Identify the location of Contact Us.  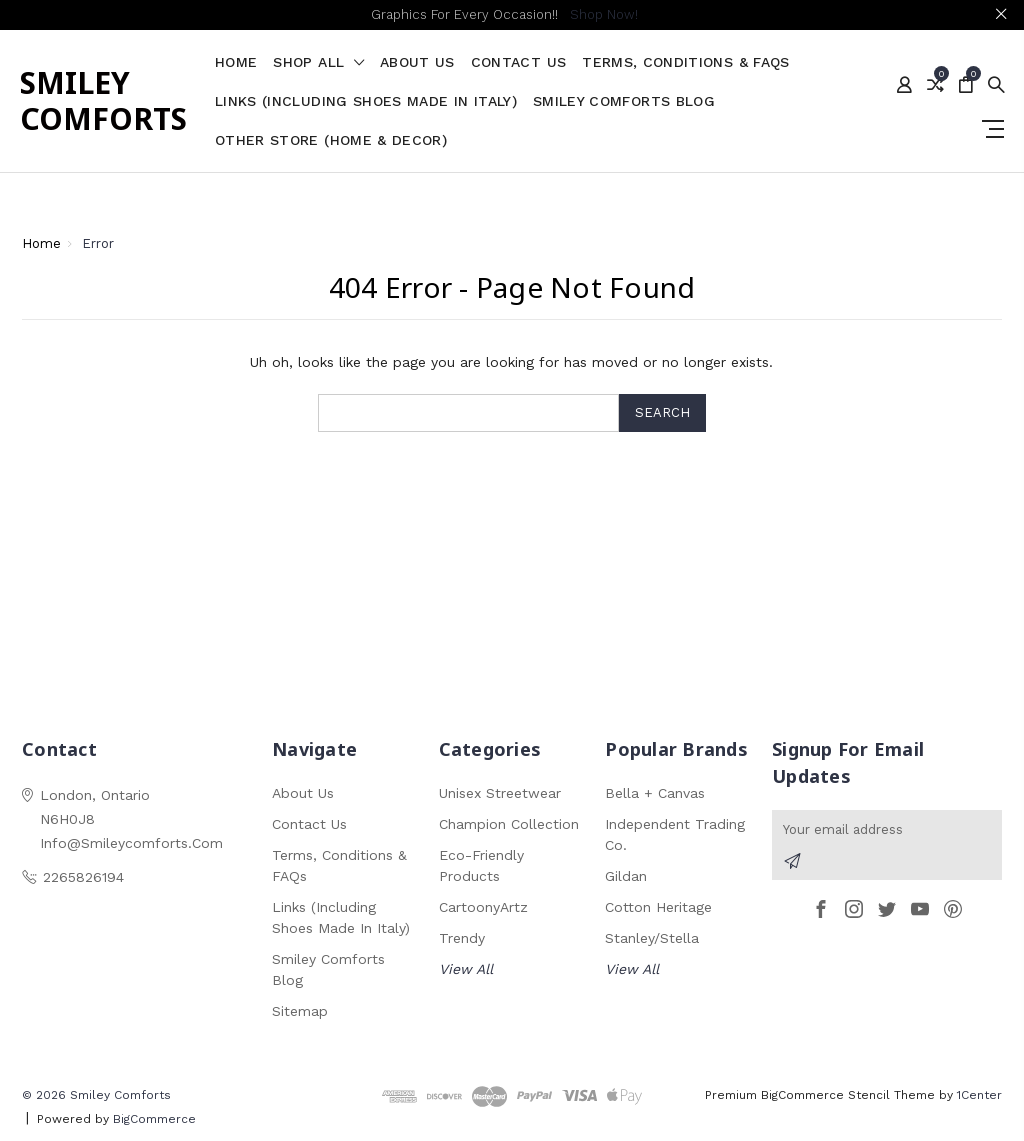
(519, 62).